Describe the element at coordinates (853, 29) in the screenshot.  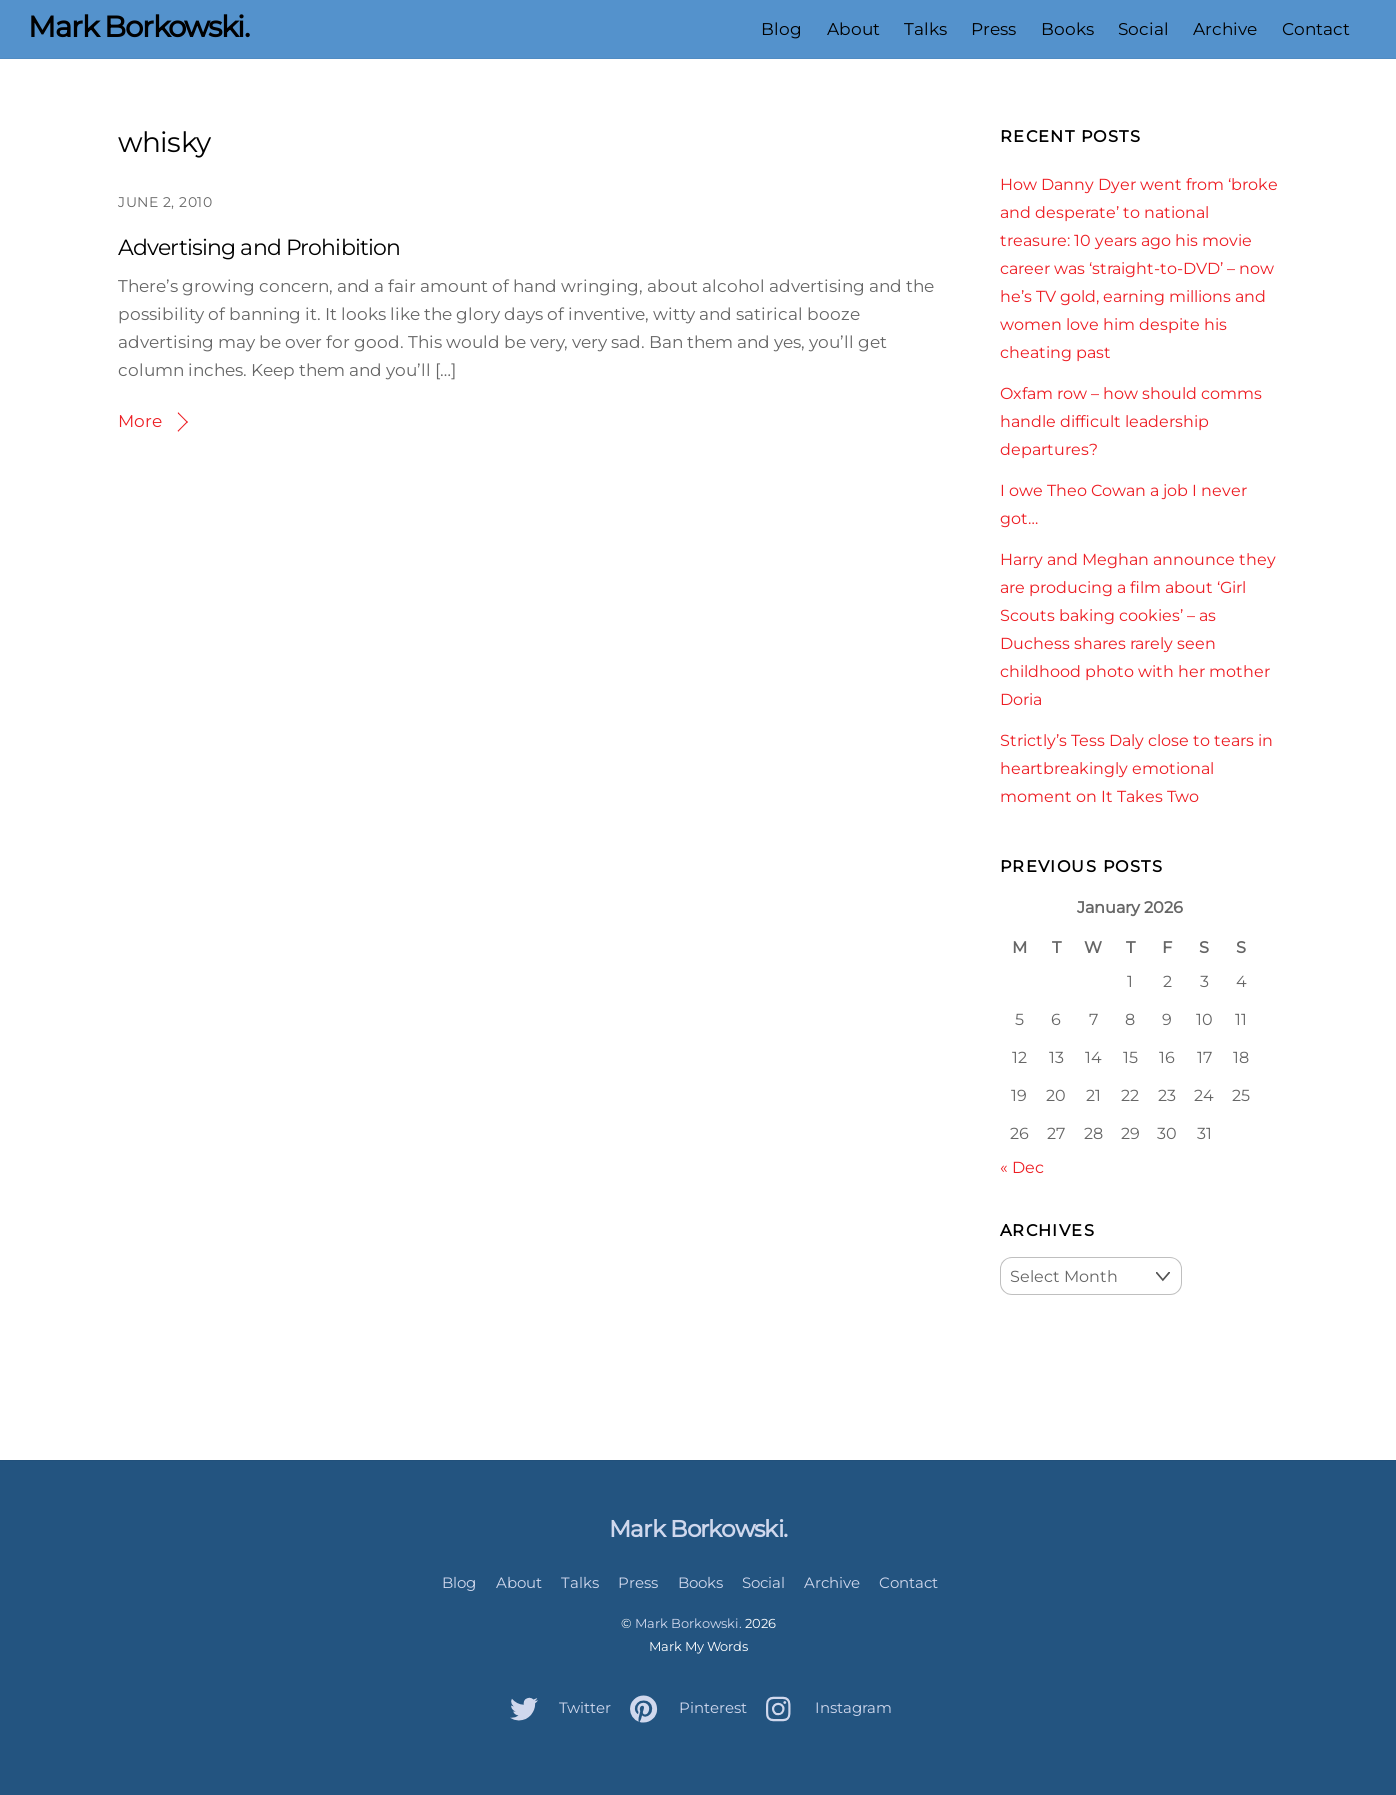
I see `About` at that location.